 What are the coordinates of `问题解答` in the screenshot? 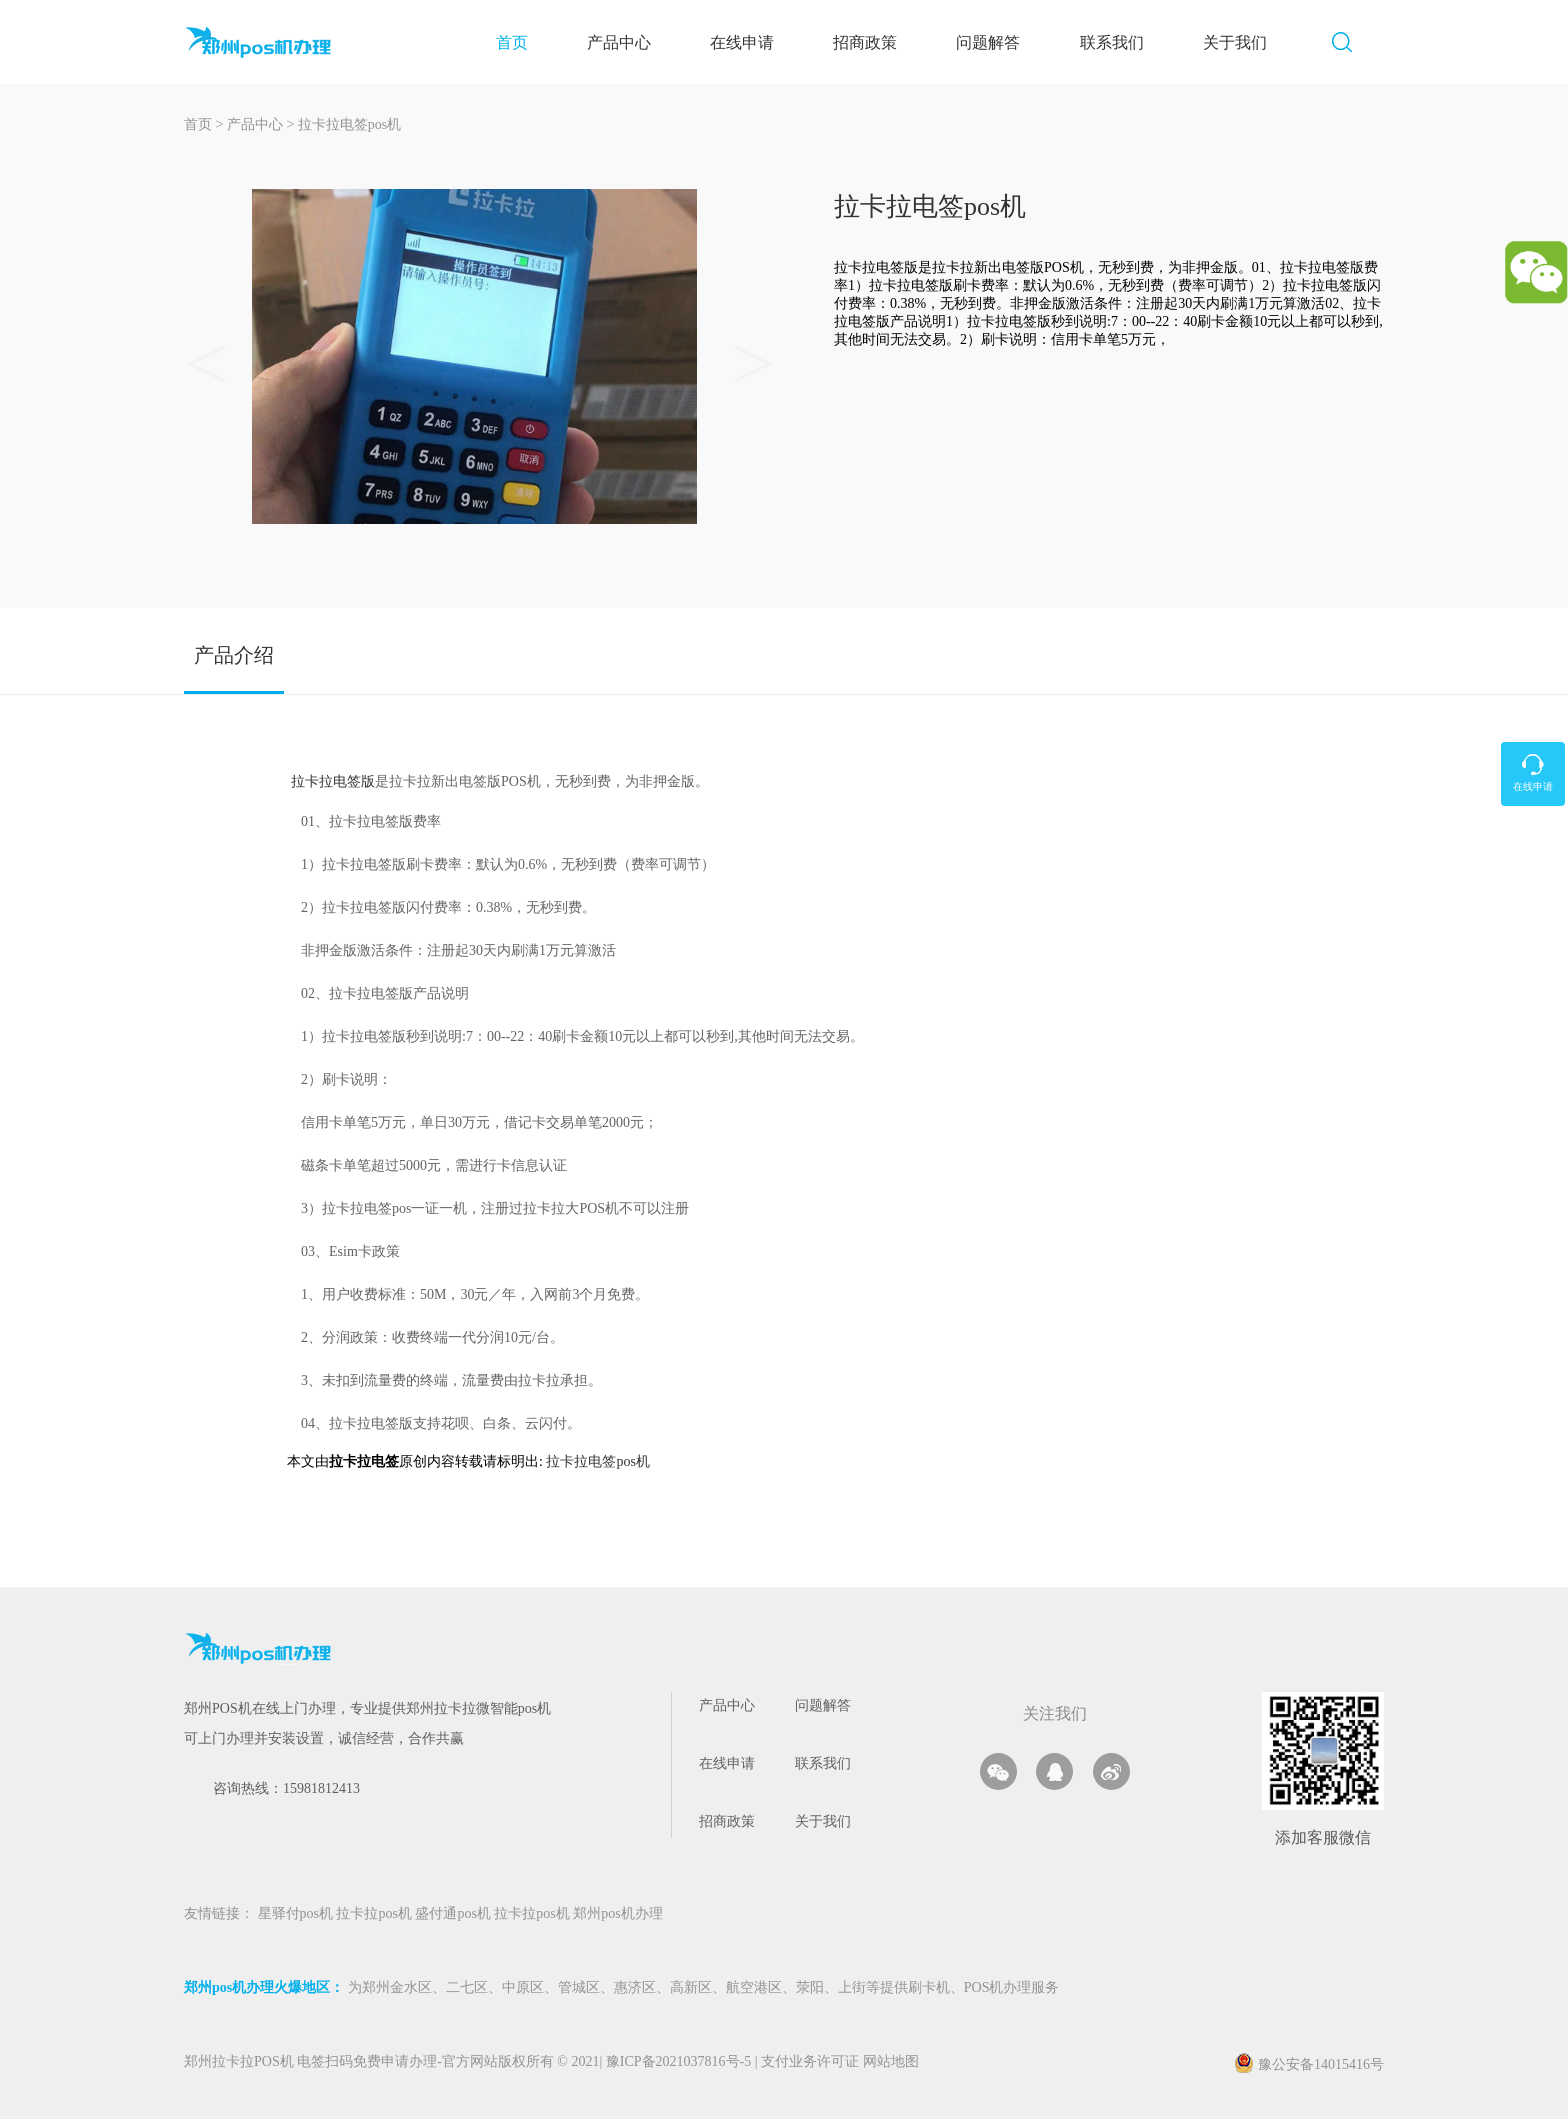 It's located at (1001, 42).